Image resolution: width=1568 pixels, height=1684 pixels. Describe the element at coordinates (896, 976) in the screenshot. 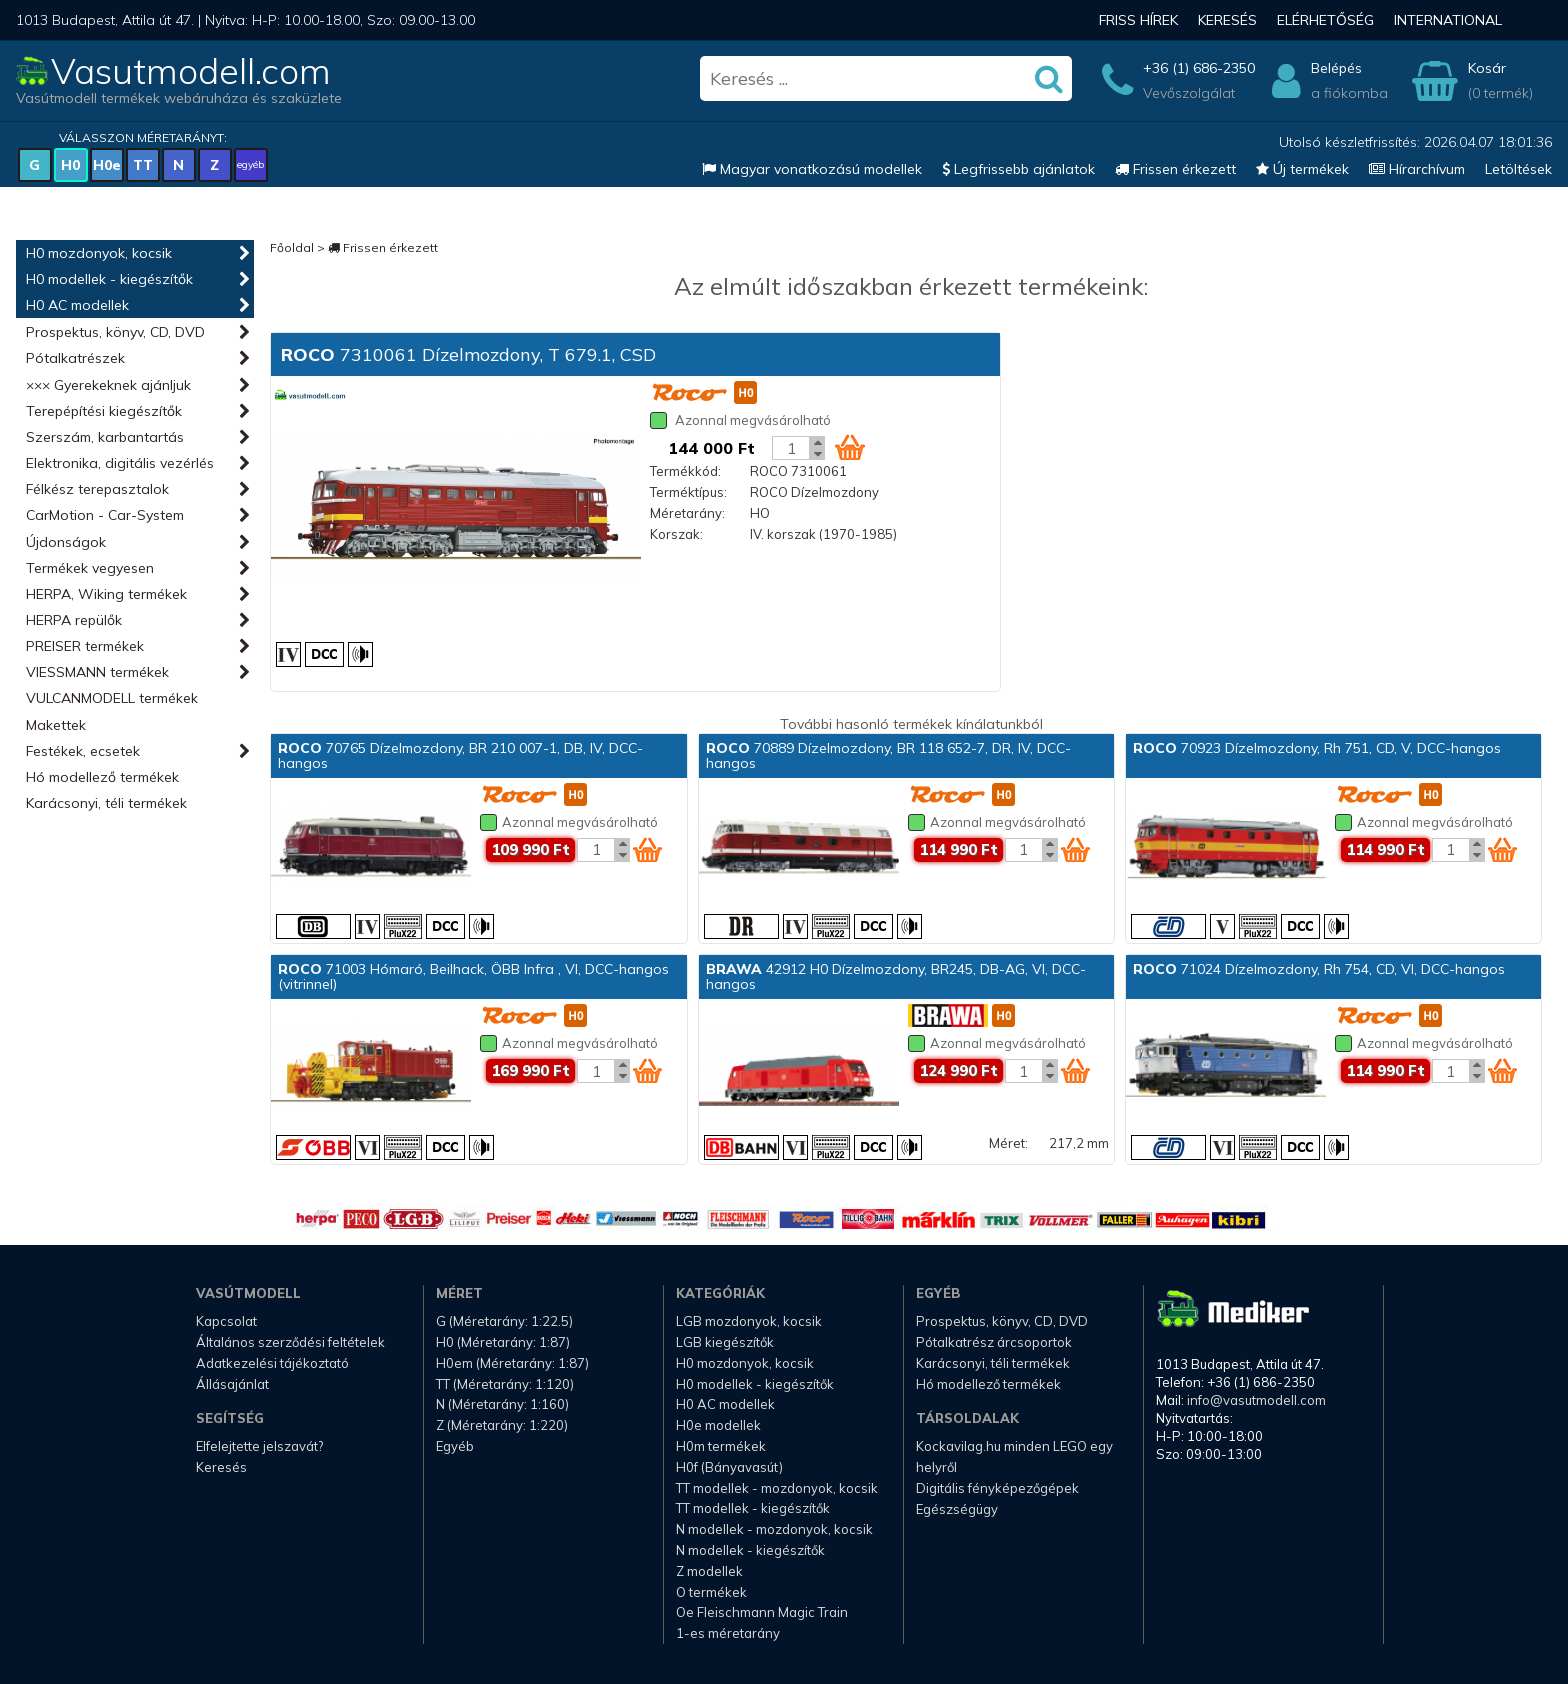

I see `42912 H0 Dízelmozdony, BR245, DB-AG, VI, DCC-hangos` at that location.